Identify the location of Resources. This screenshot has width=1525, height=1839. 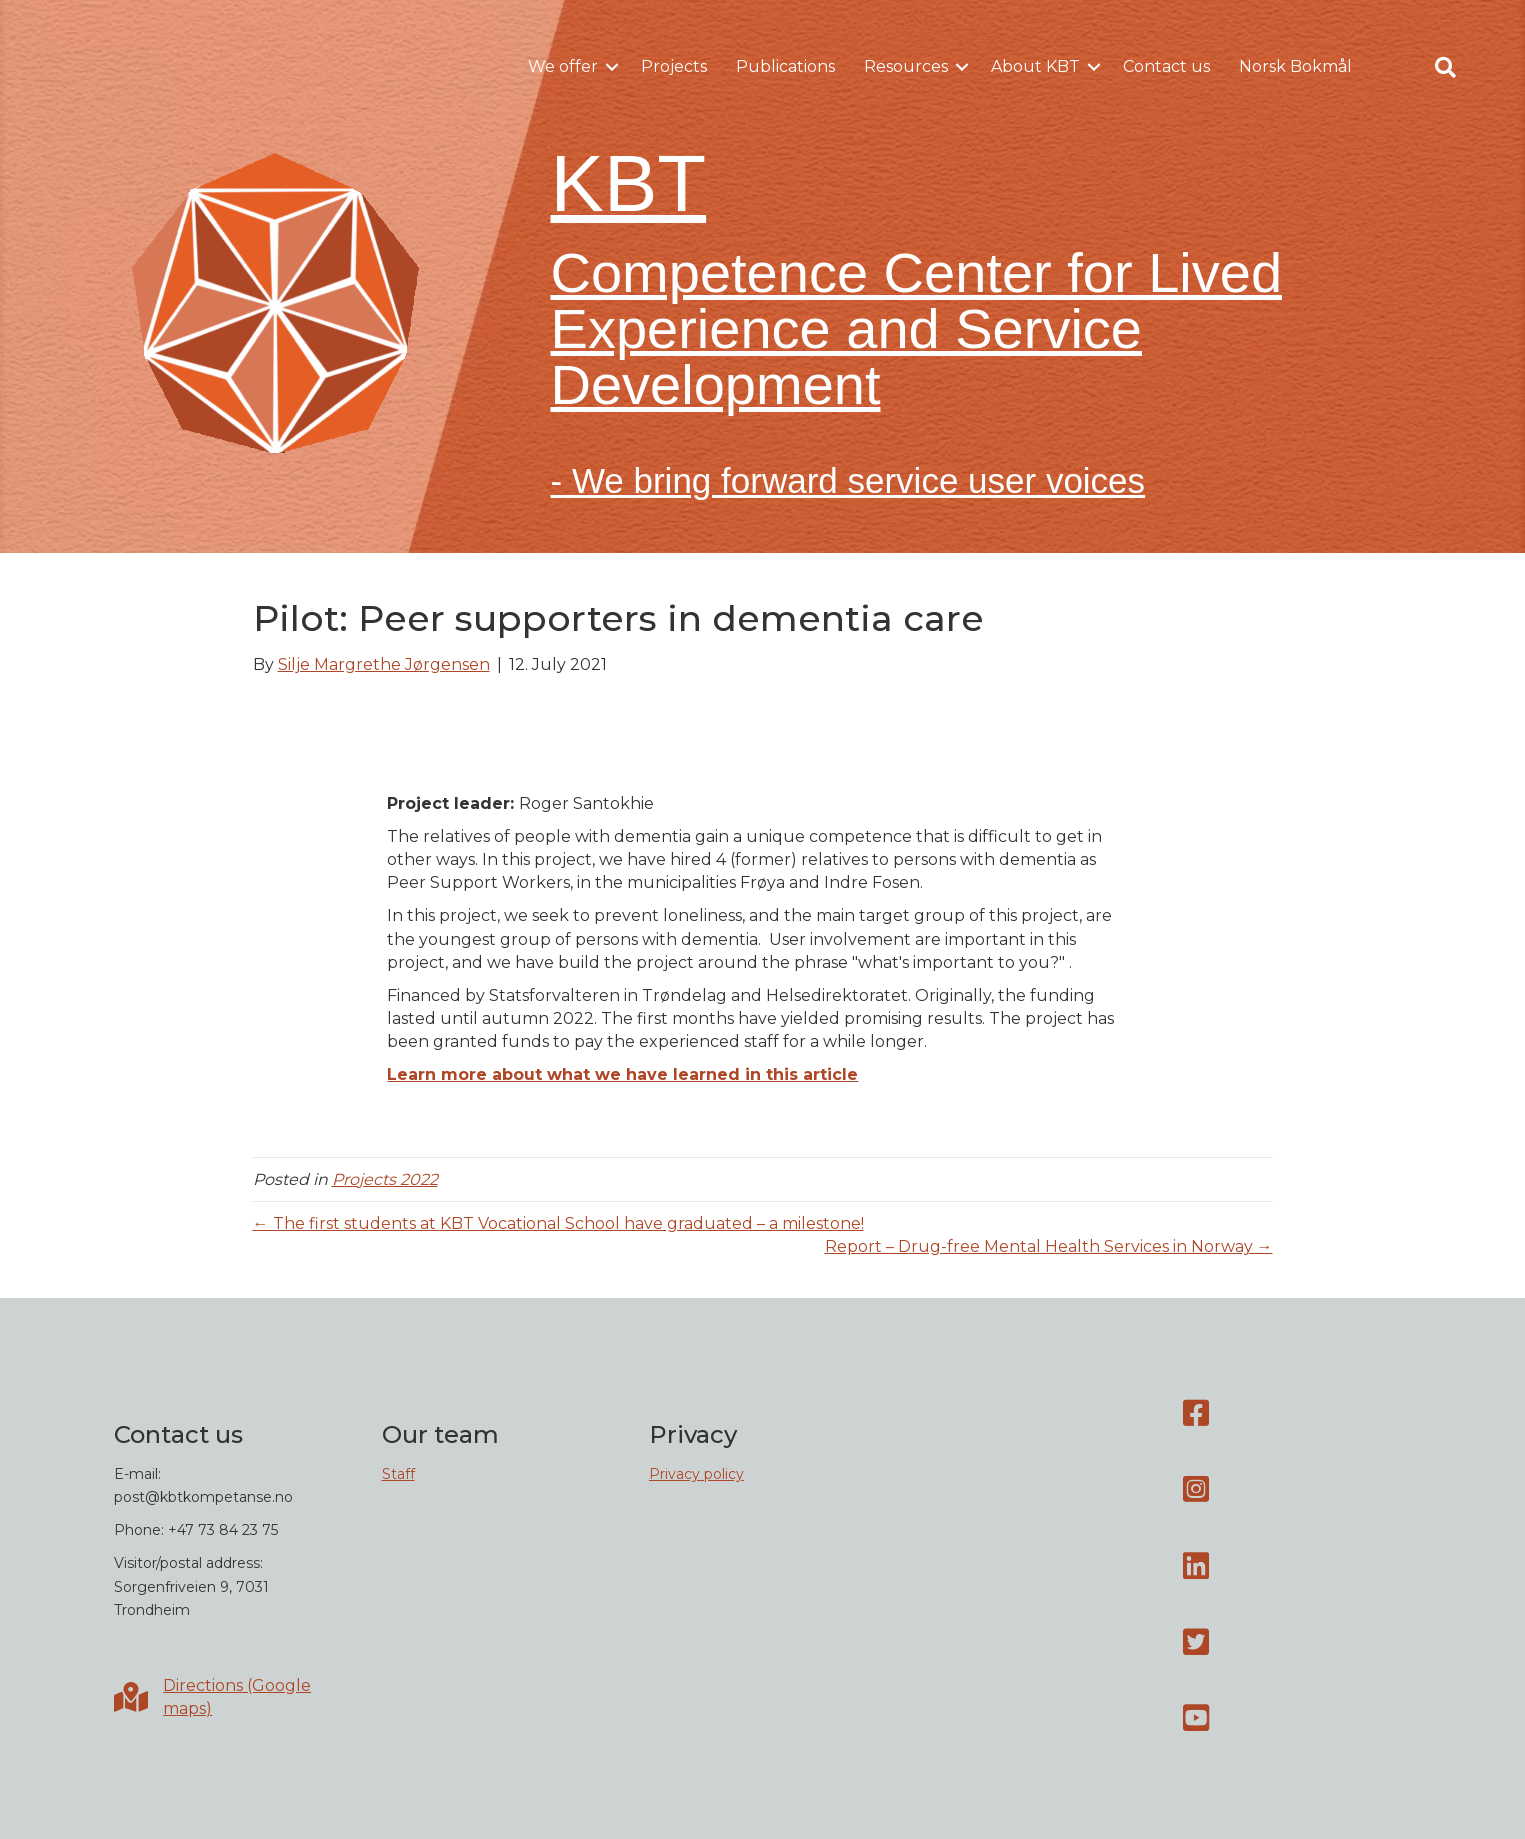
(906, 66).